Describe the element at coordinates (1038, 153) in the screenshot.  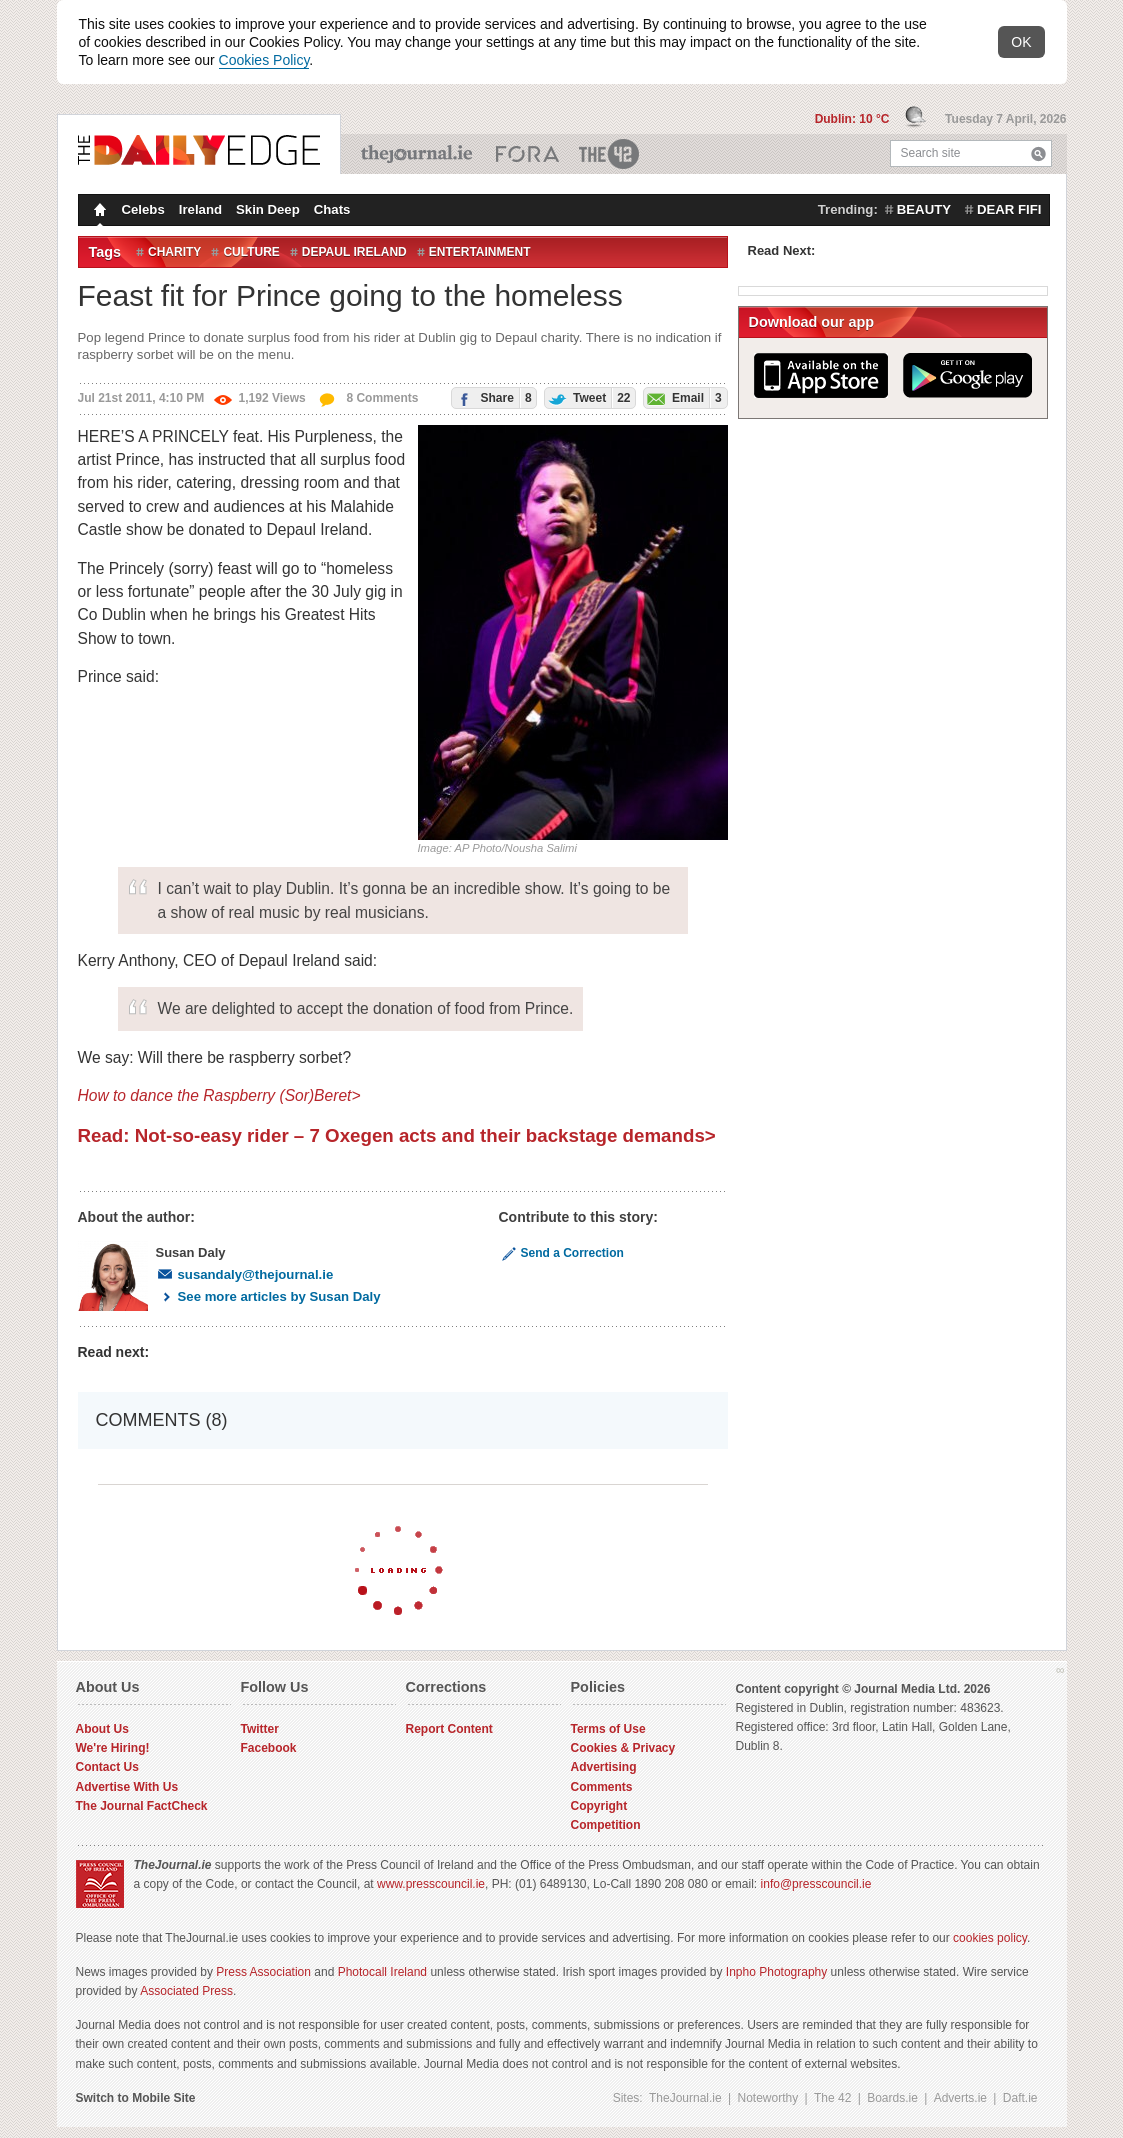
I see `Search` at that location.